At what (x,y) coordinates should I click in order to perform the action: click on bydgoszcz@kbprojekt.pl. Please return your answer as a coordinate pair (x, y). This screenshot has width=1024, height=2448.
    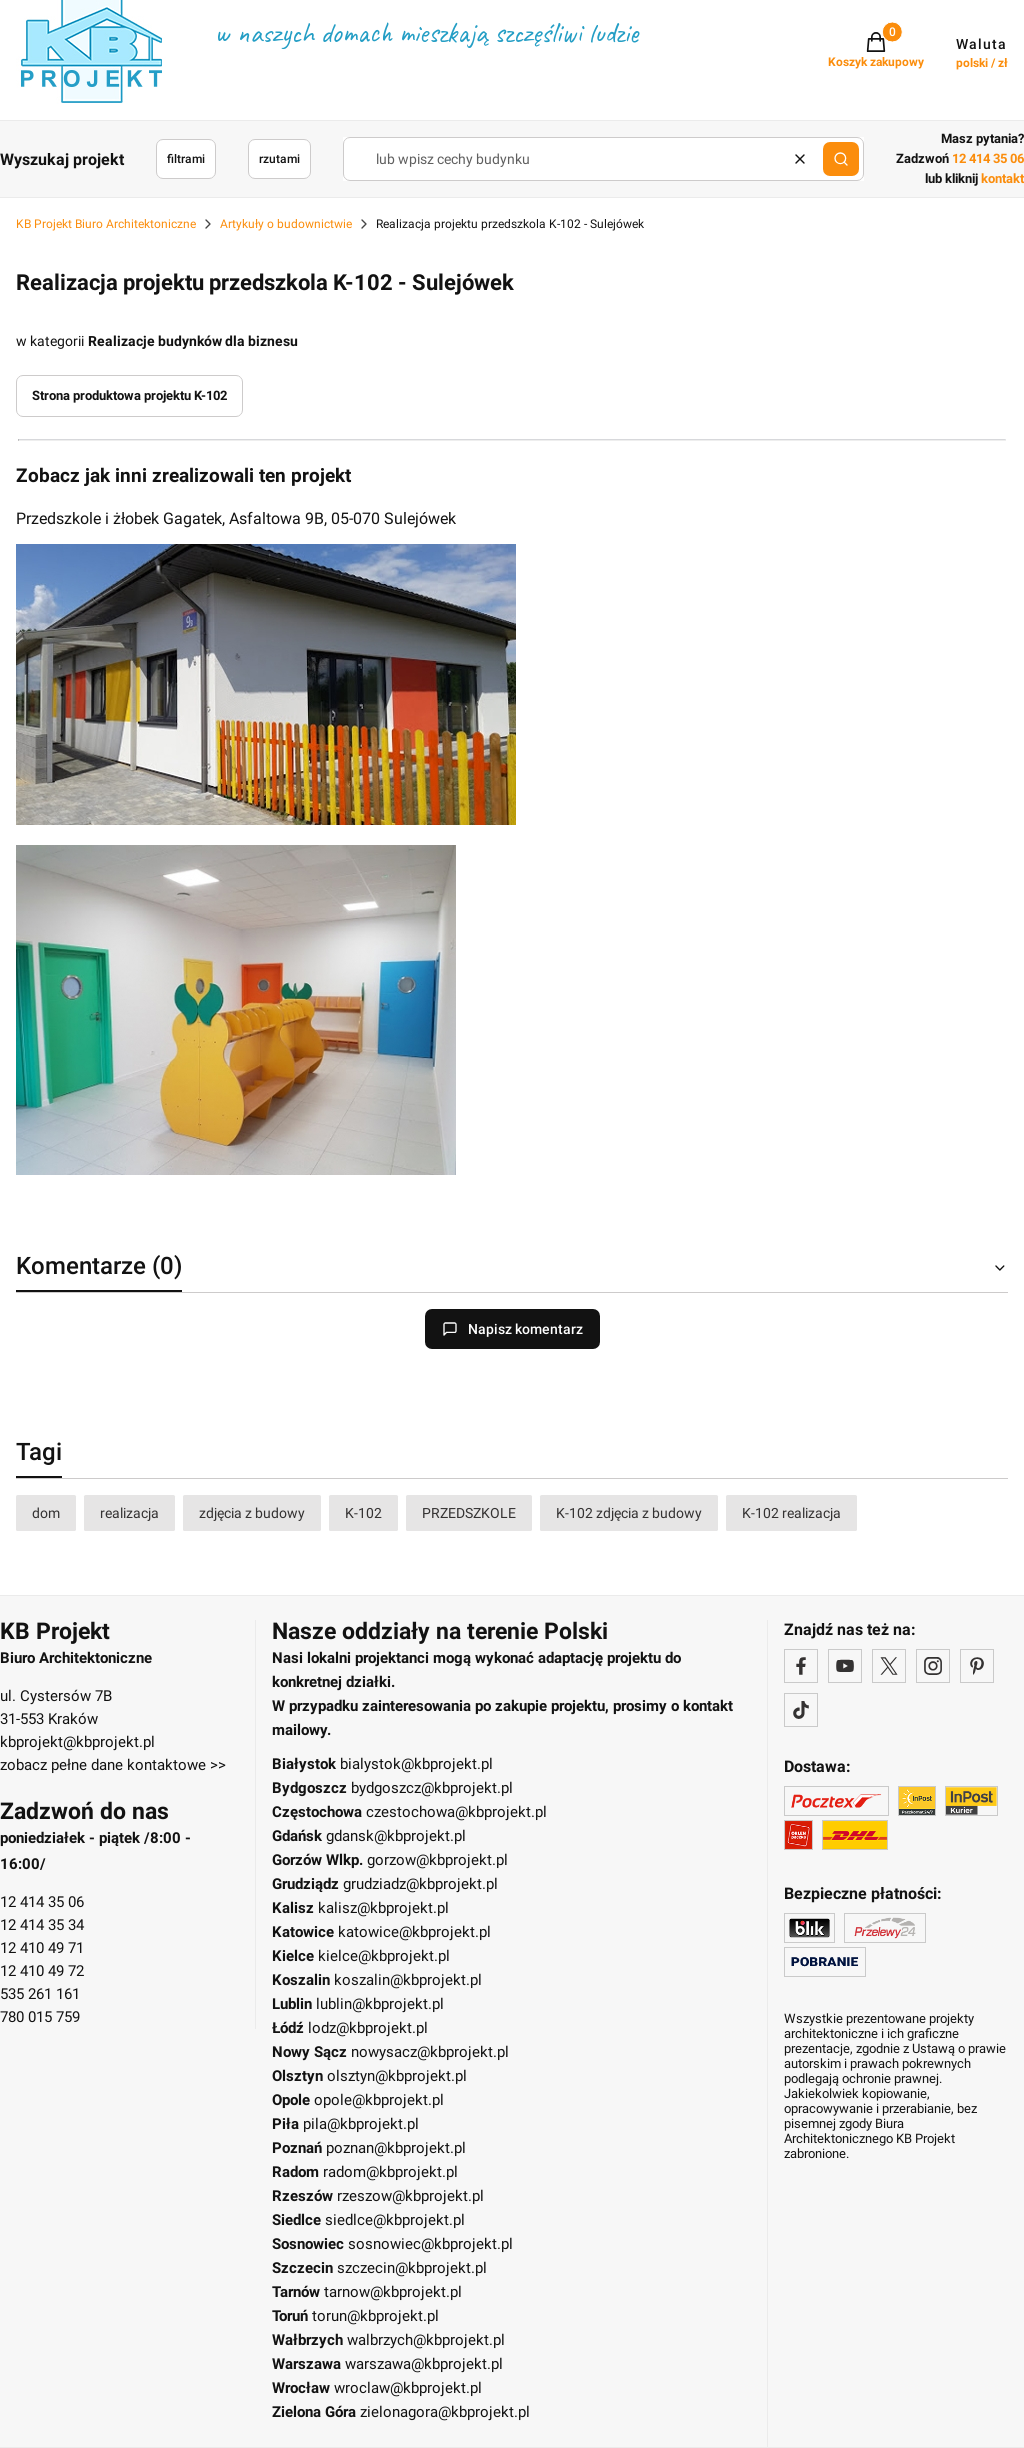
    Looking at the image, I should click on (432, 1788).